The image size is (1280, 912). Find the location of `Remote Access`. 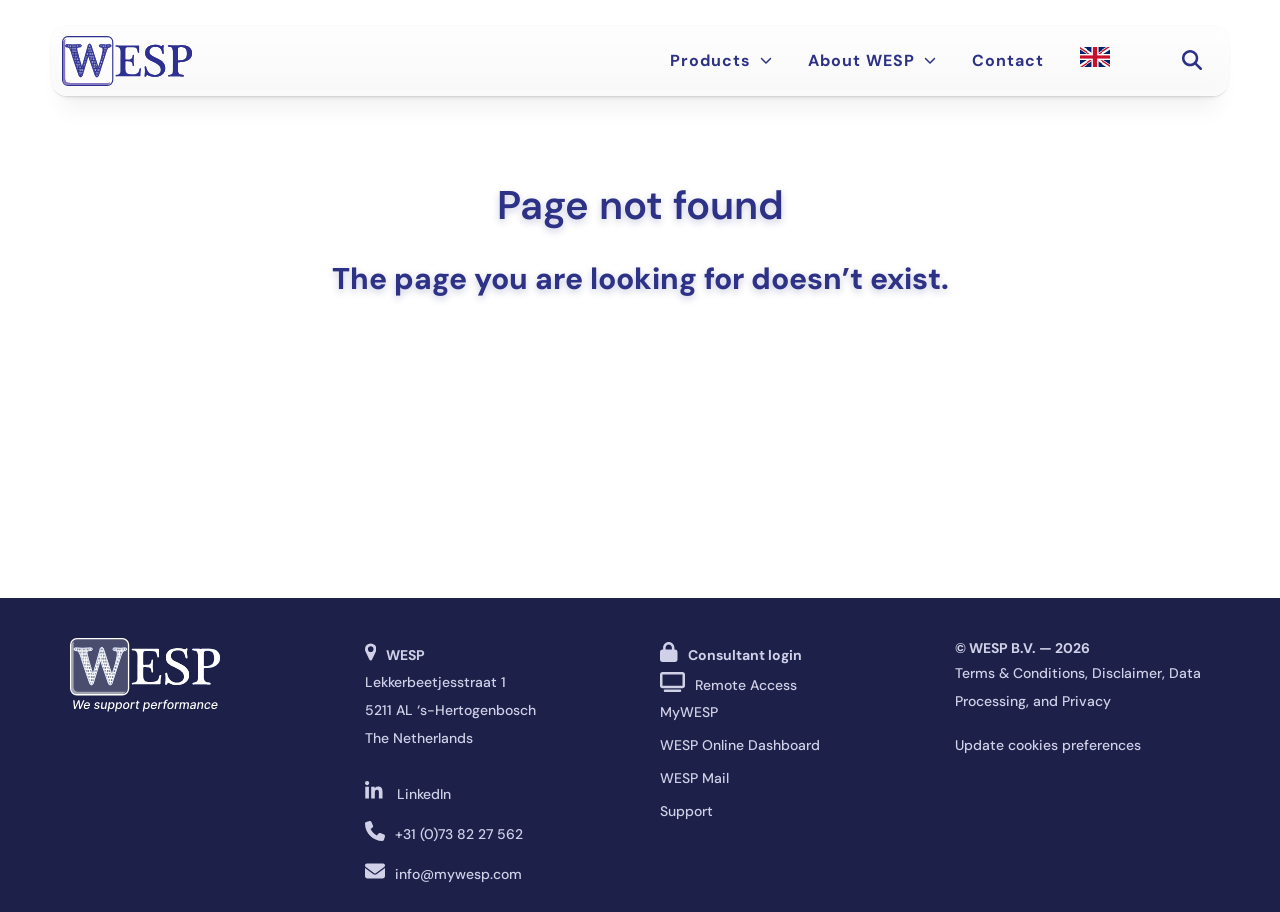

Remote Access is located at coordinates (746, 685).